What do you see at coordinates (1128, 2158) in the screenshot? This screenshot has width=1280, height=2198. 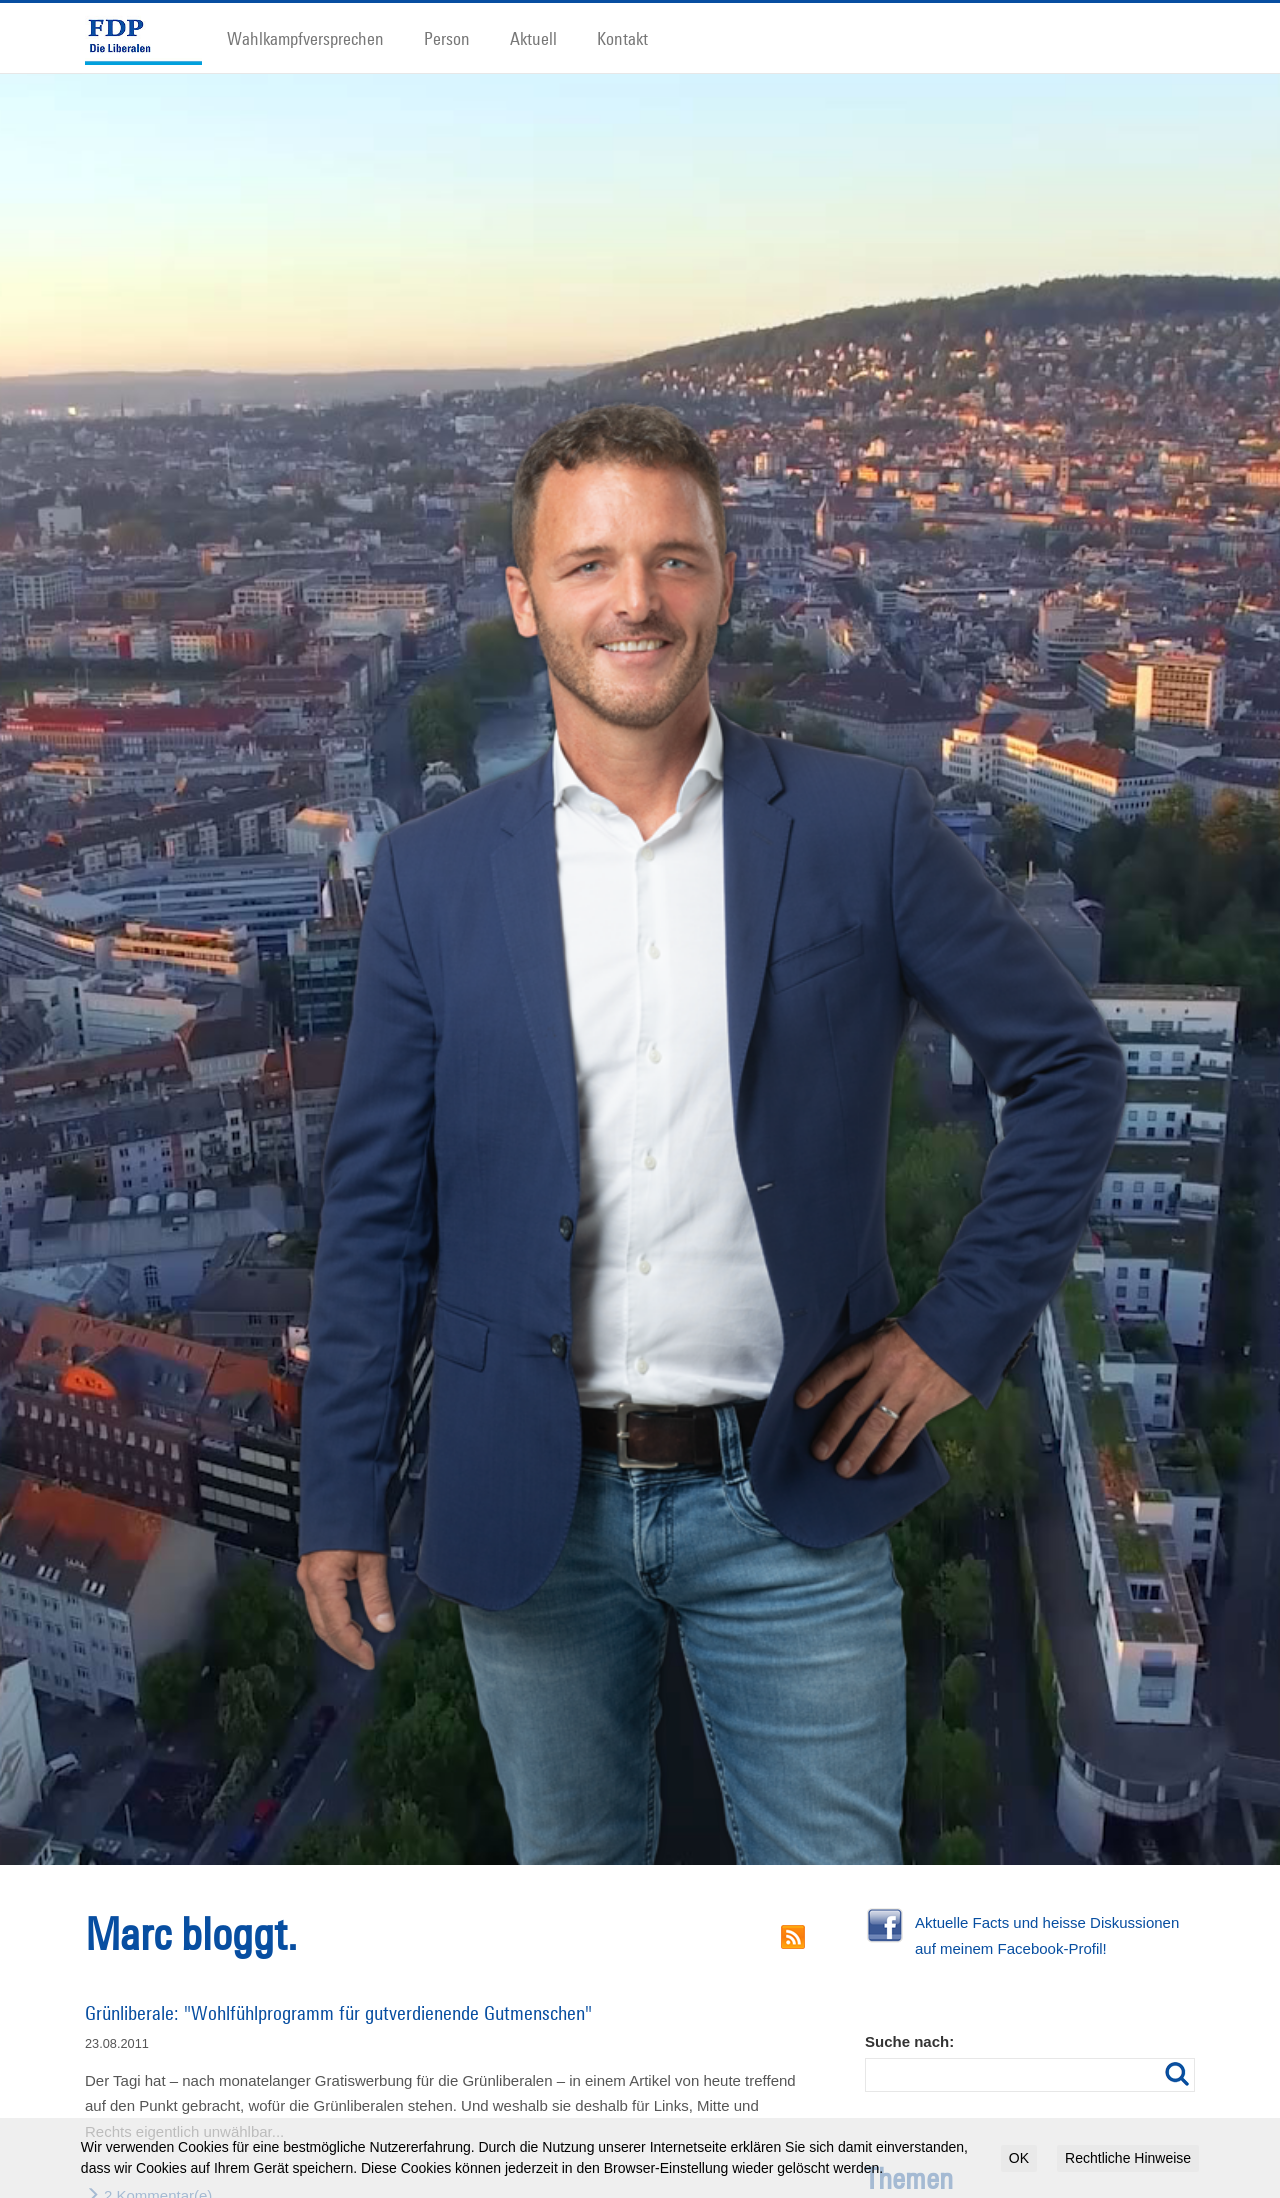 I see `Rechtliche Hinweise` at bounding box center [1128, 2158].